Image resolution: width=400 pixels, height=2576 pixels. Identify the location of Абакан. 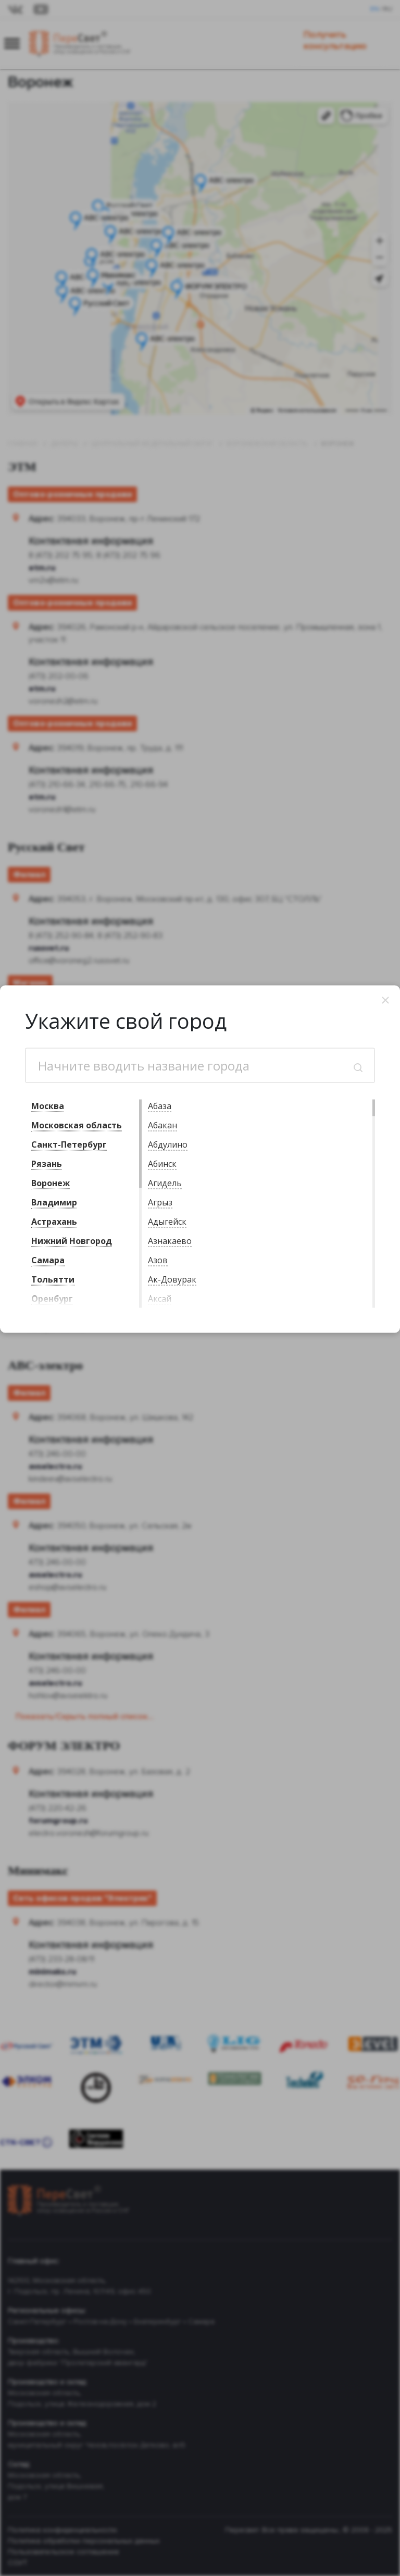
(162, 1125).